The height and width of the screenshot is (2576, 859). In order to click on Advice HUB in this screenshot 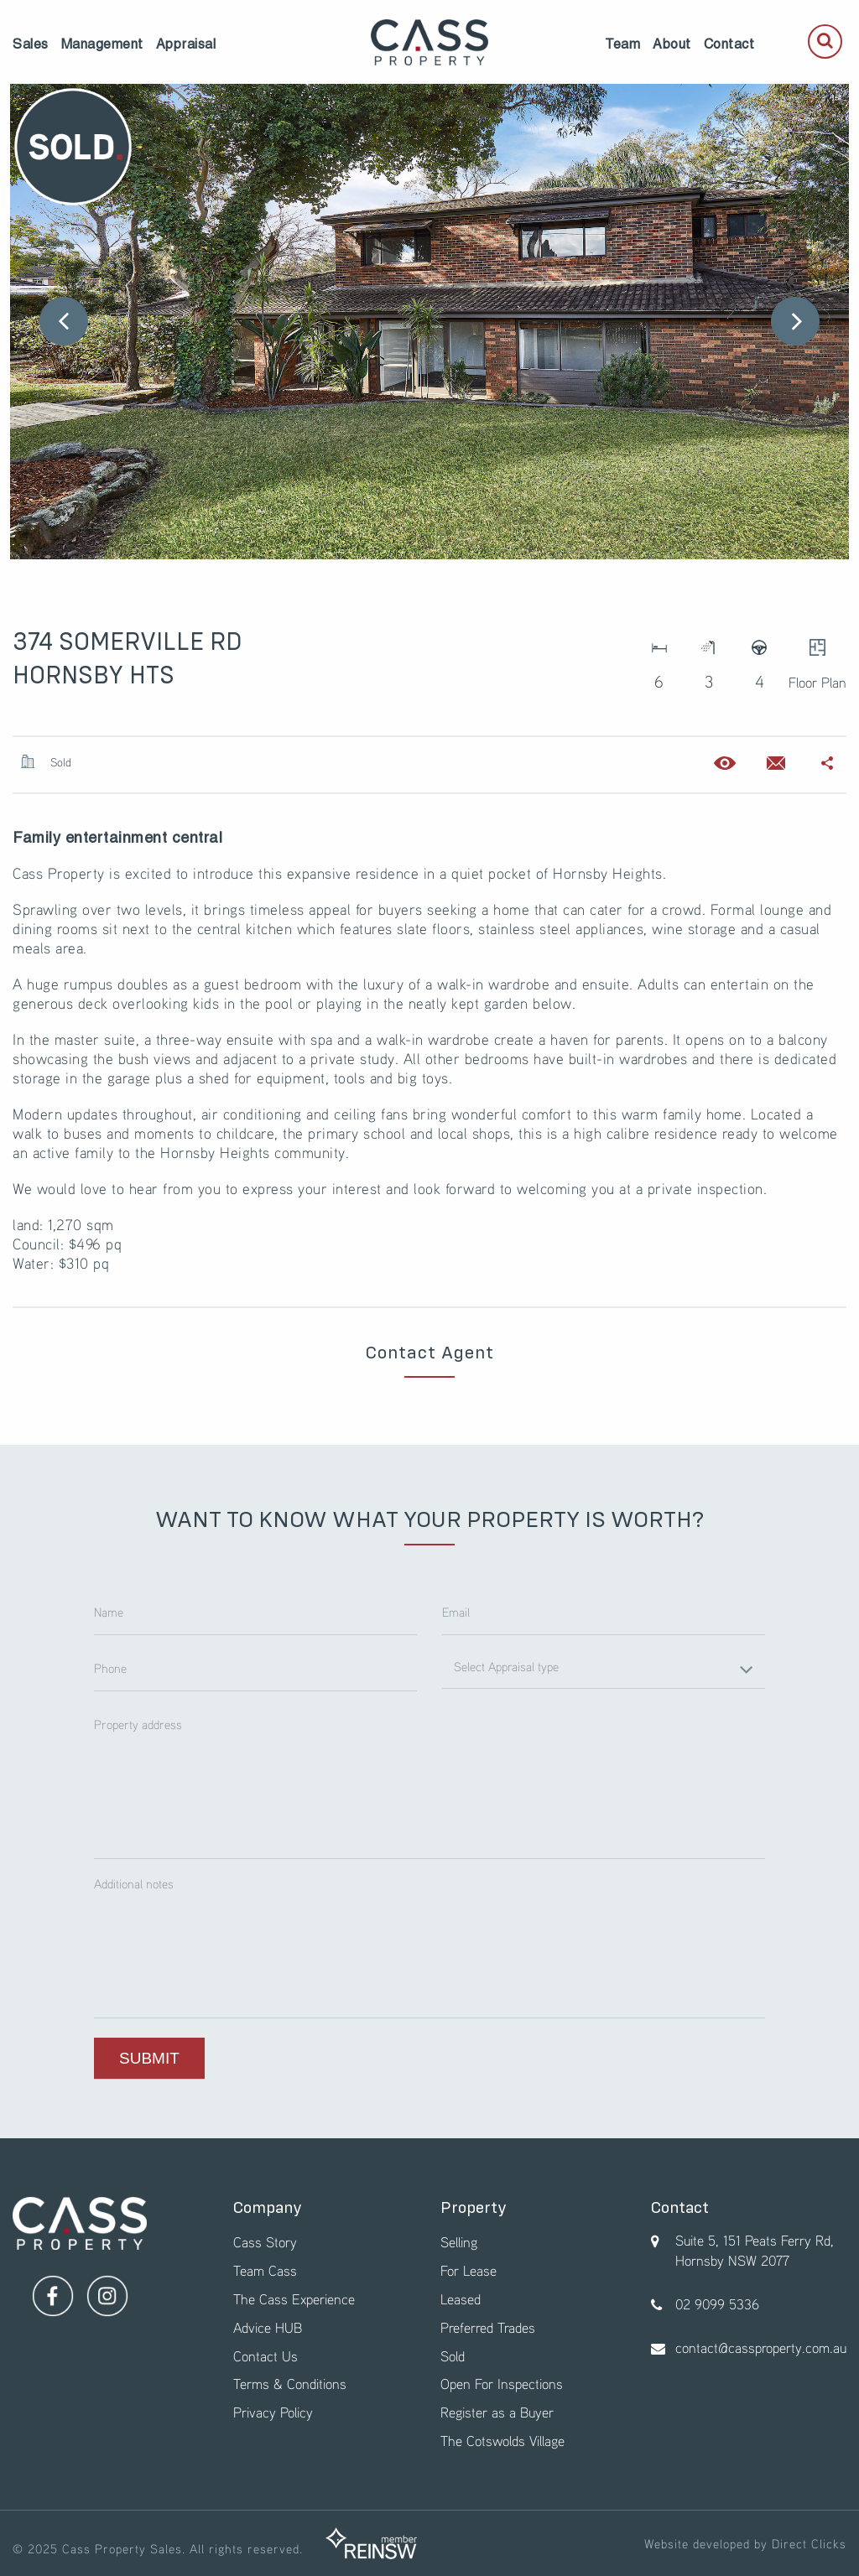, I will do `click(267, 2327)`.